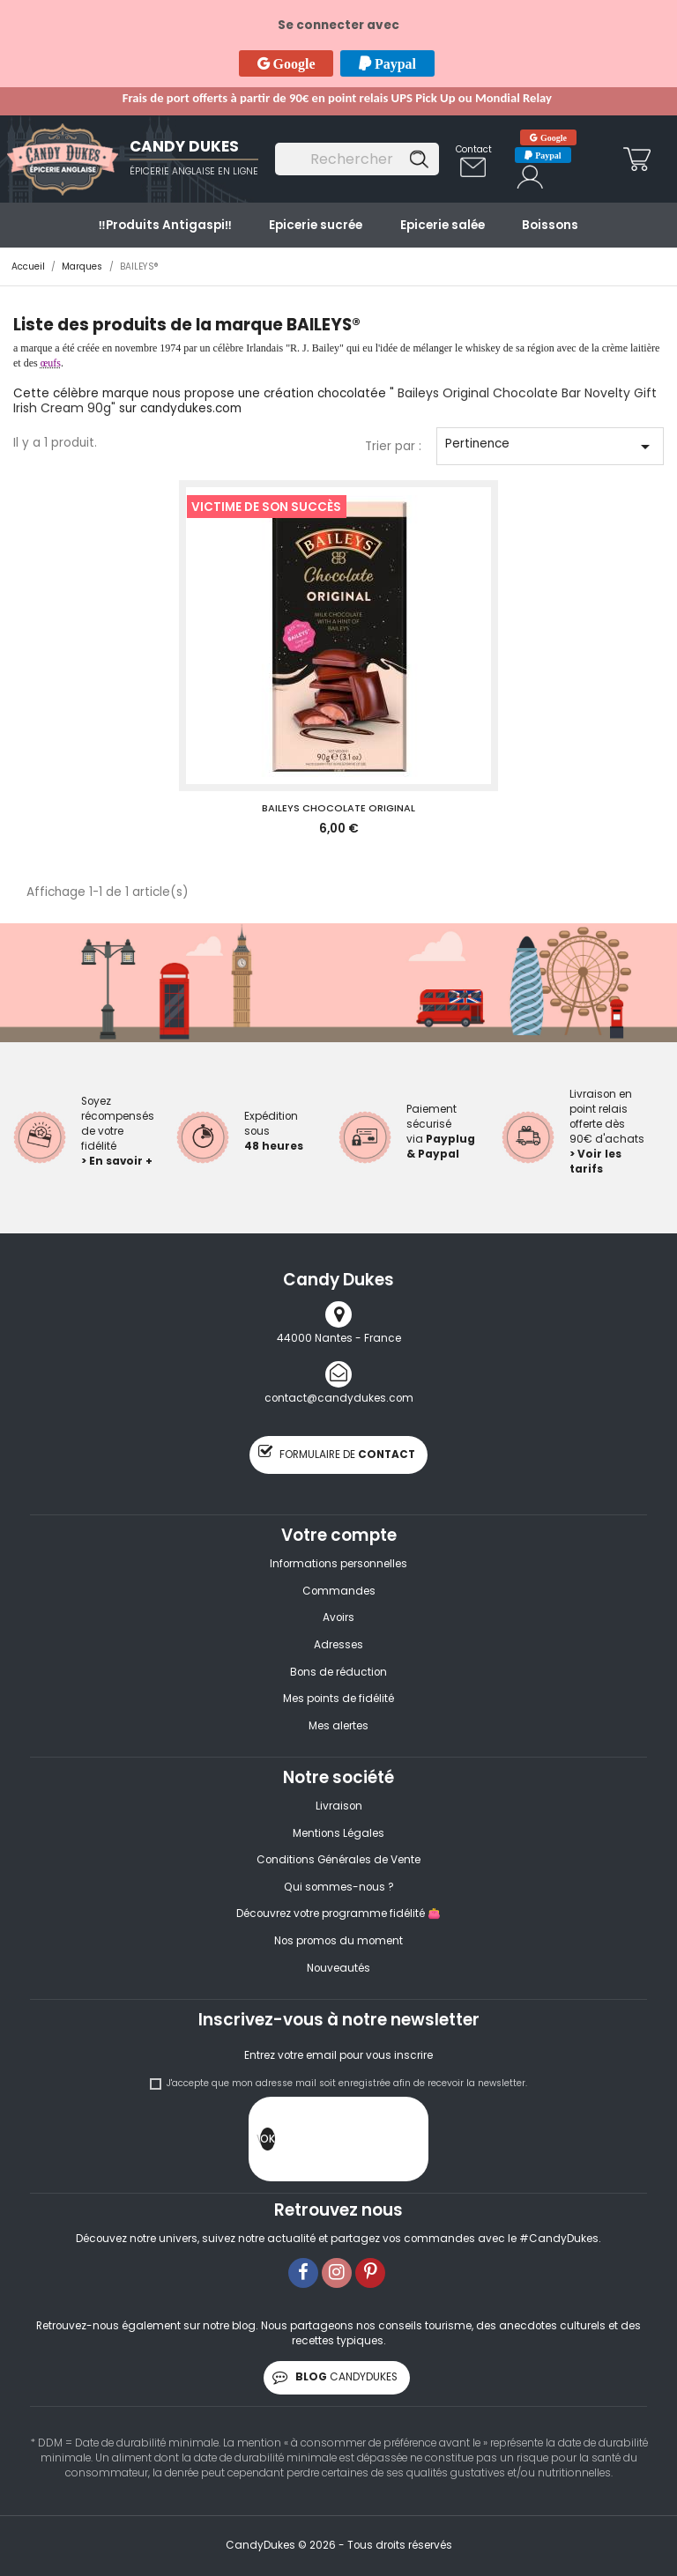  Describe the element at coordinates (357, 159) in the screenshot. I see `[Rechercher]` at that location.